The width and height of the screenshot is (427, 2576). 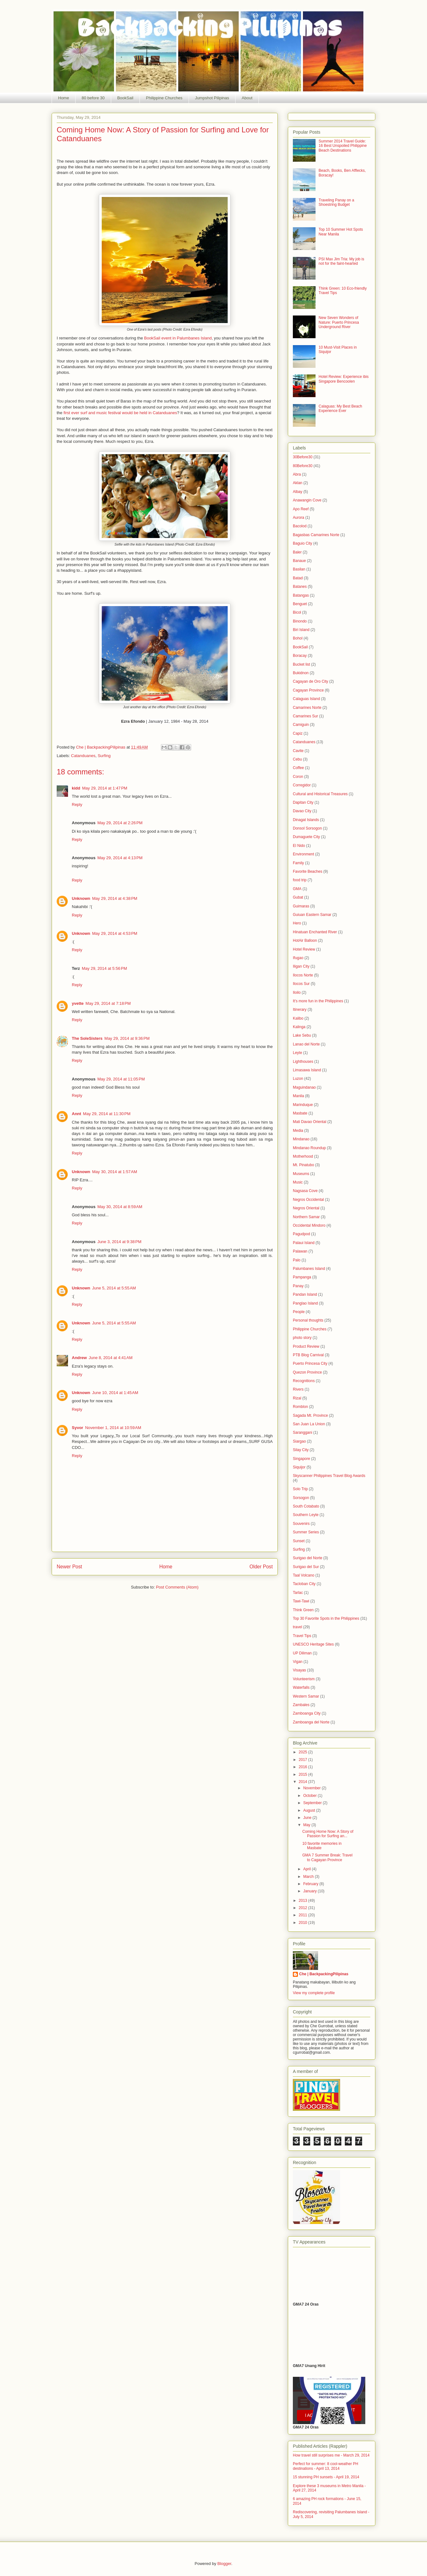 What do you see at coordinates (312, 1788) in the screenshot?
I see `November` at bounding box center [312, 1788].